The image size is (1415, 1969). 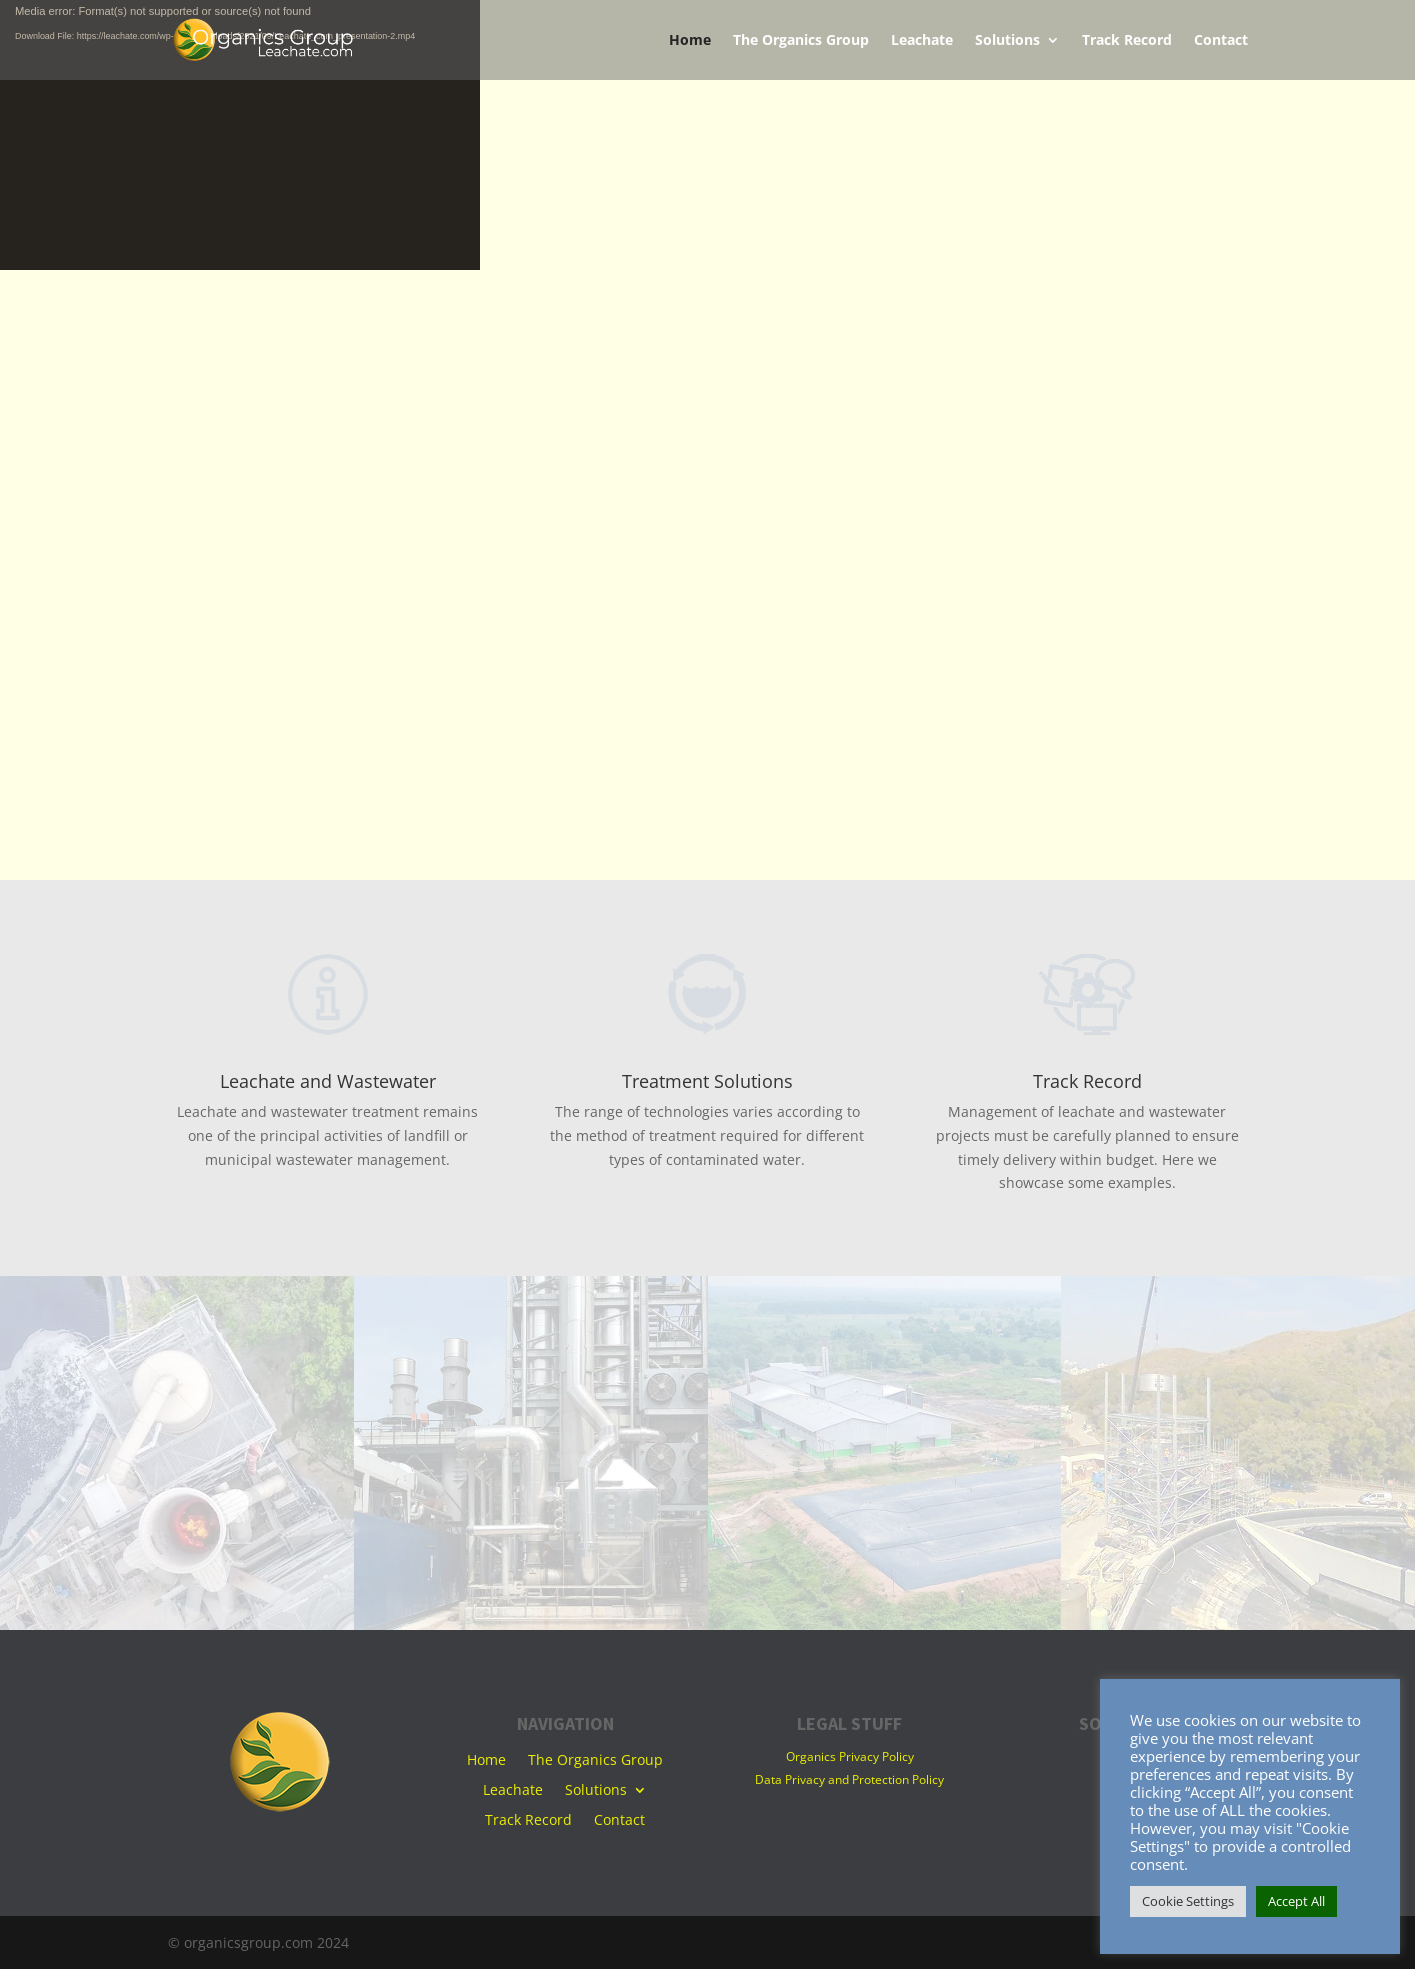 What do you see at coordinates (1007, 41) in the screenshot?
I see `Solutions` at bounding box center [1007, 41].